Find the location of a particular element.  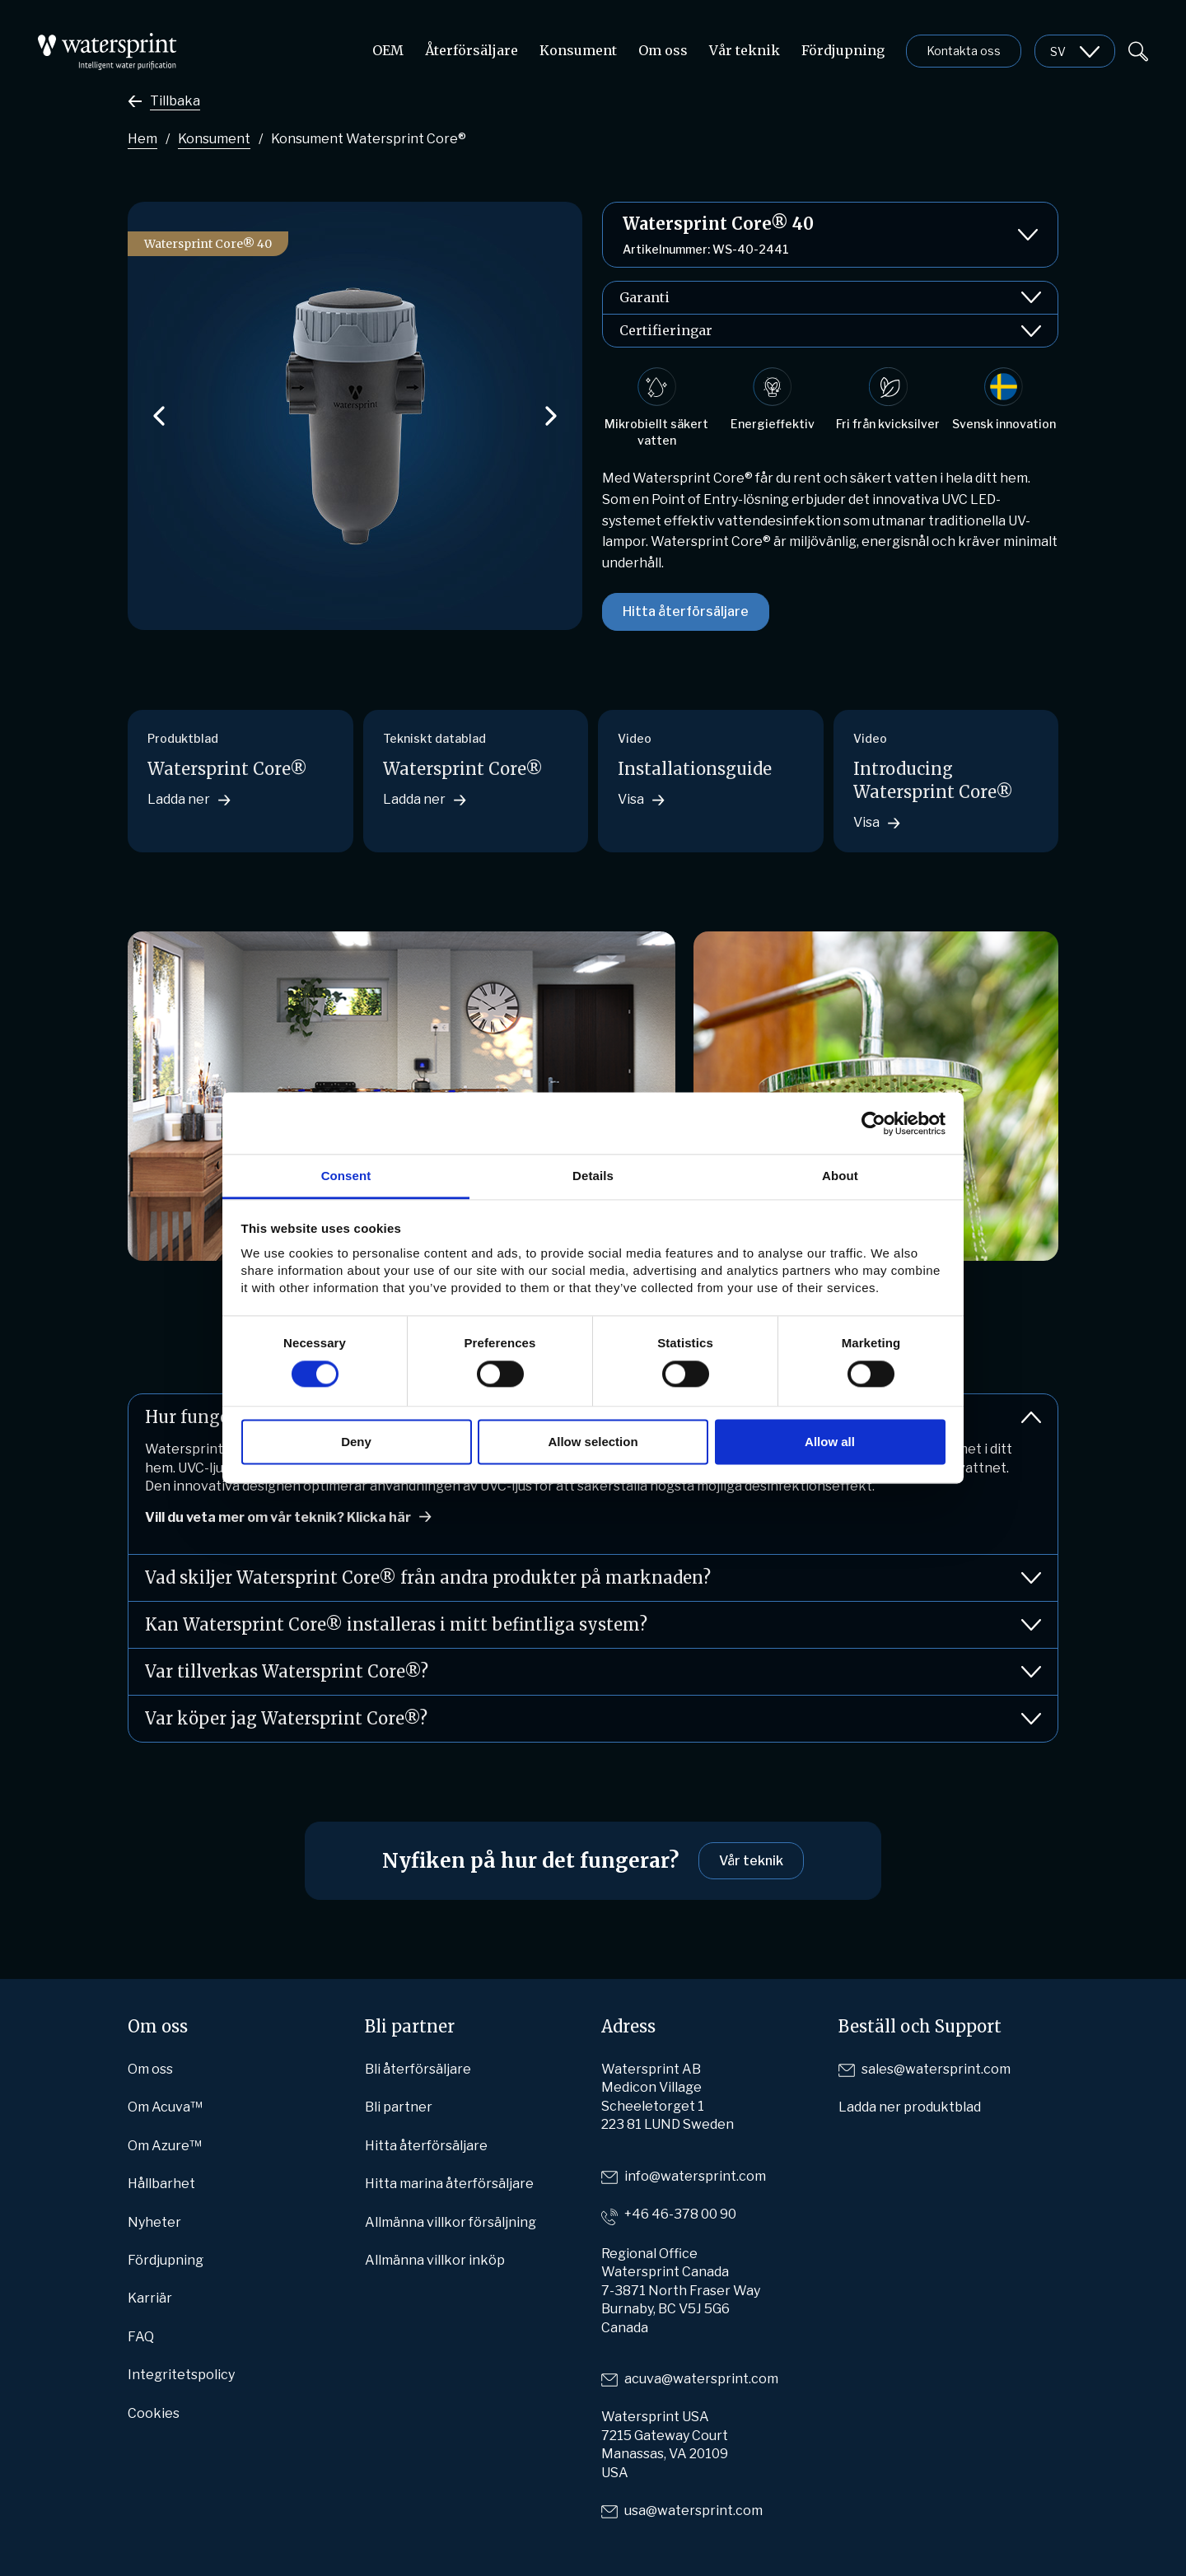

Garanti is located at coordinates (830, 298).